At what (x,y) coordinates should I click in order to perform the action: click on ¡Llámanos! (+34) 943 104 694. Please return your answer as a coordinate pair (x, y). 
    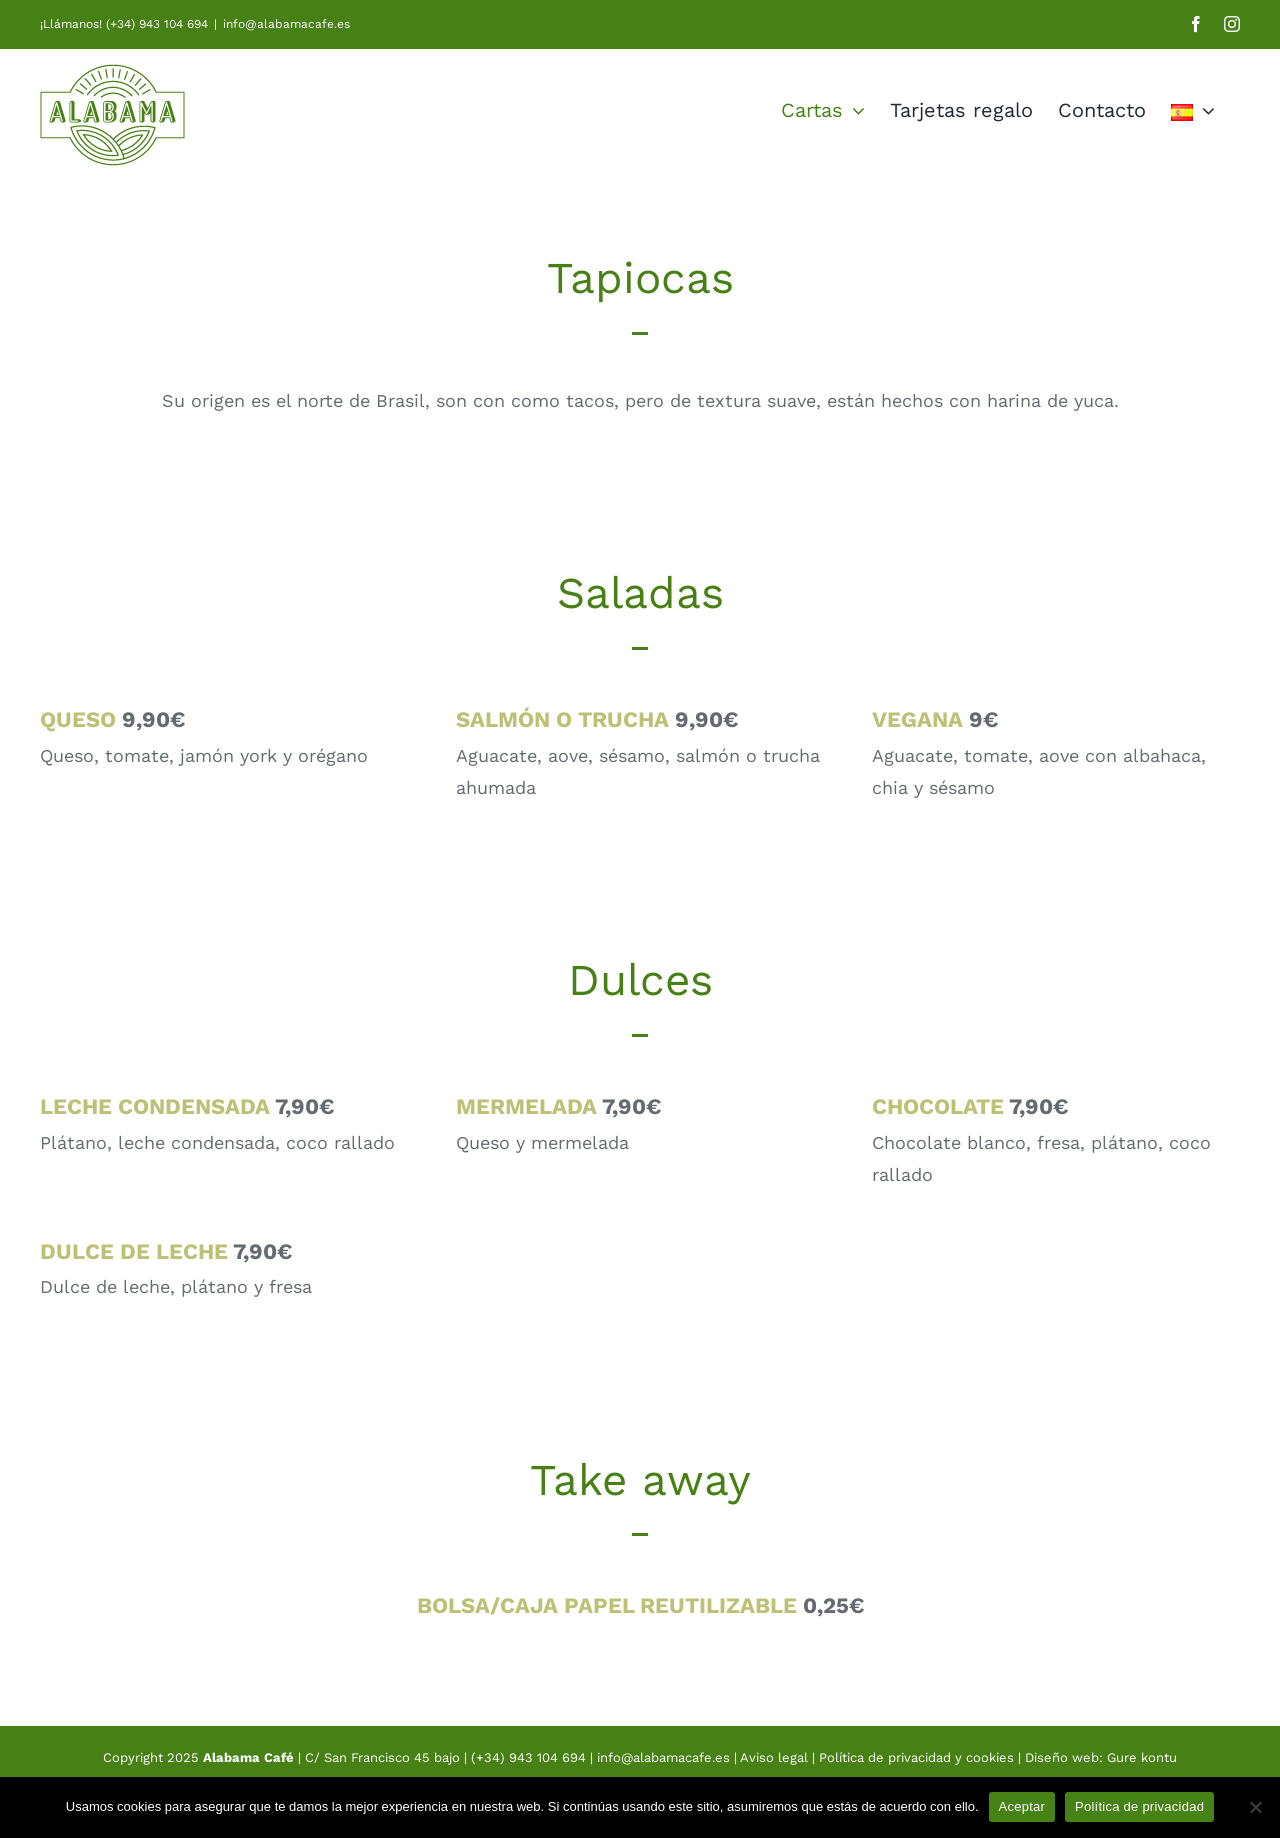
    Looking at the image, I should click on (124, 24).